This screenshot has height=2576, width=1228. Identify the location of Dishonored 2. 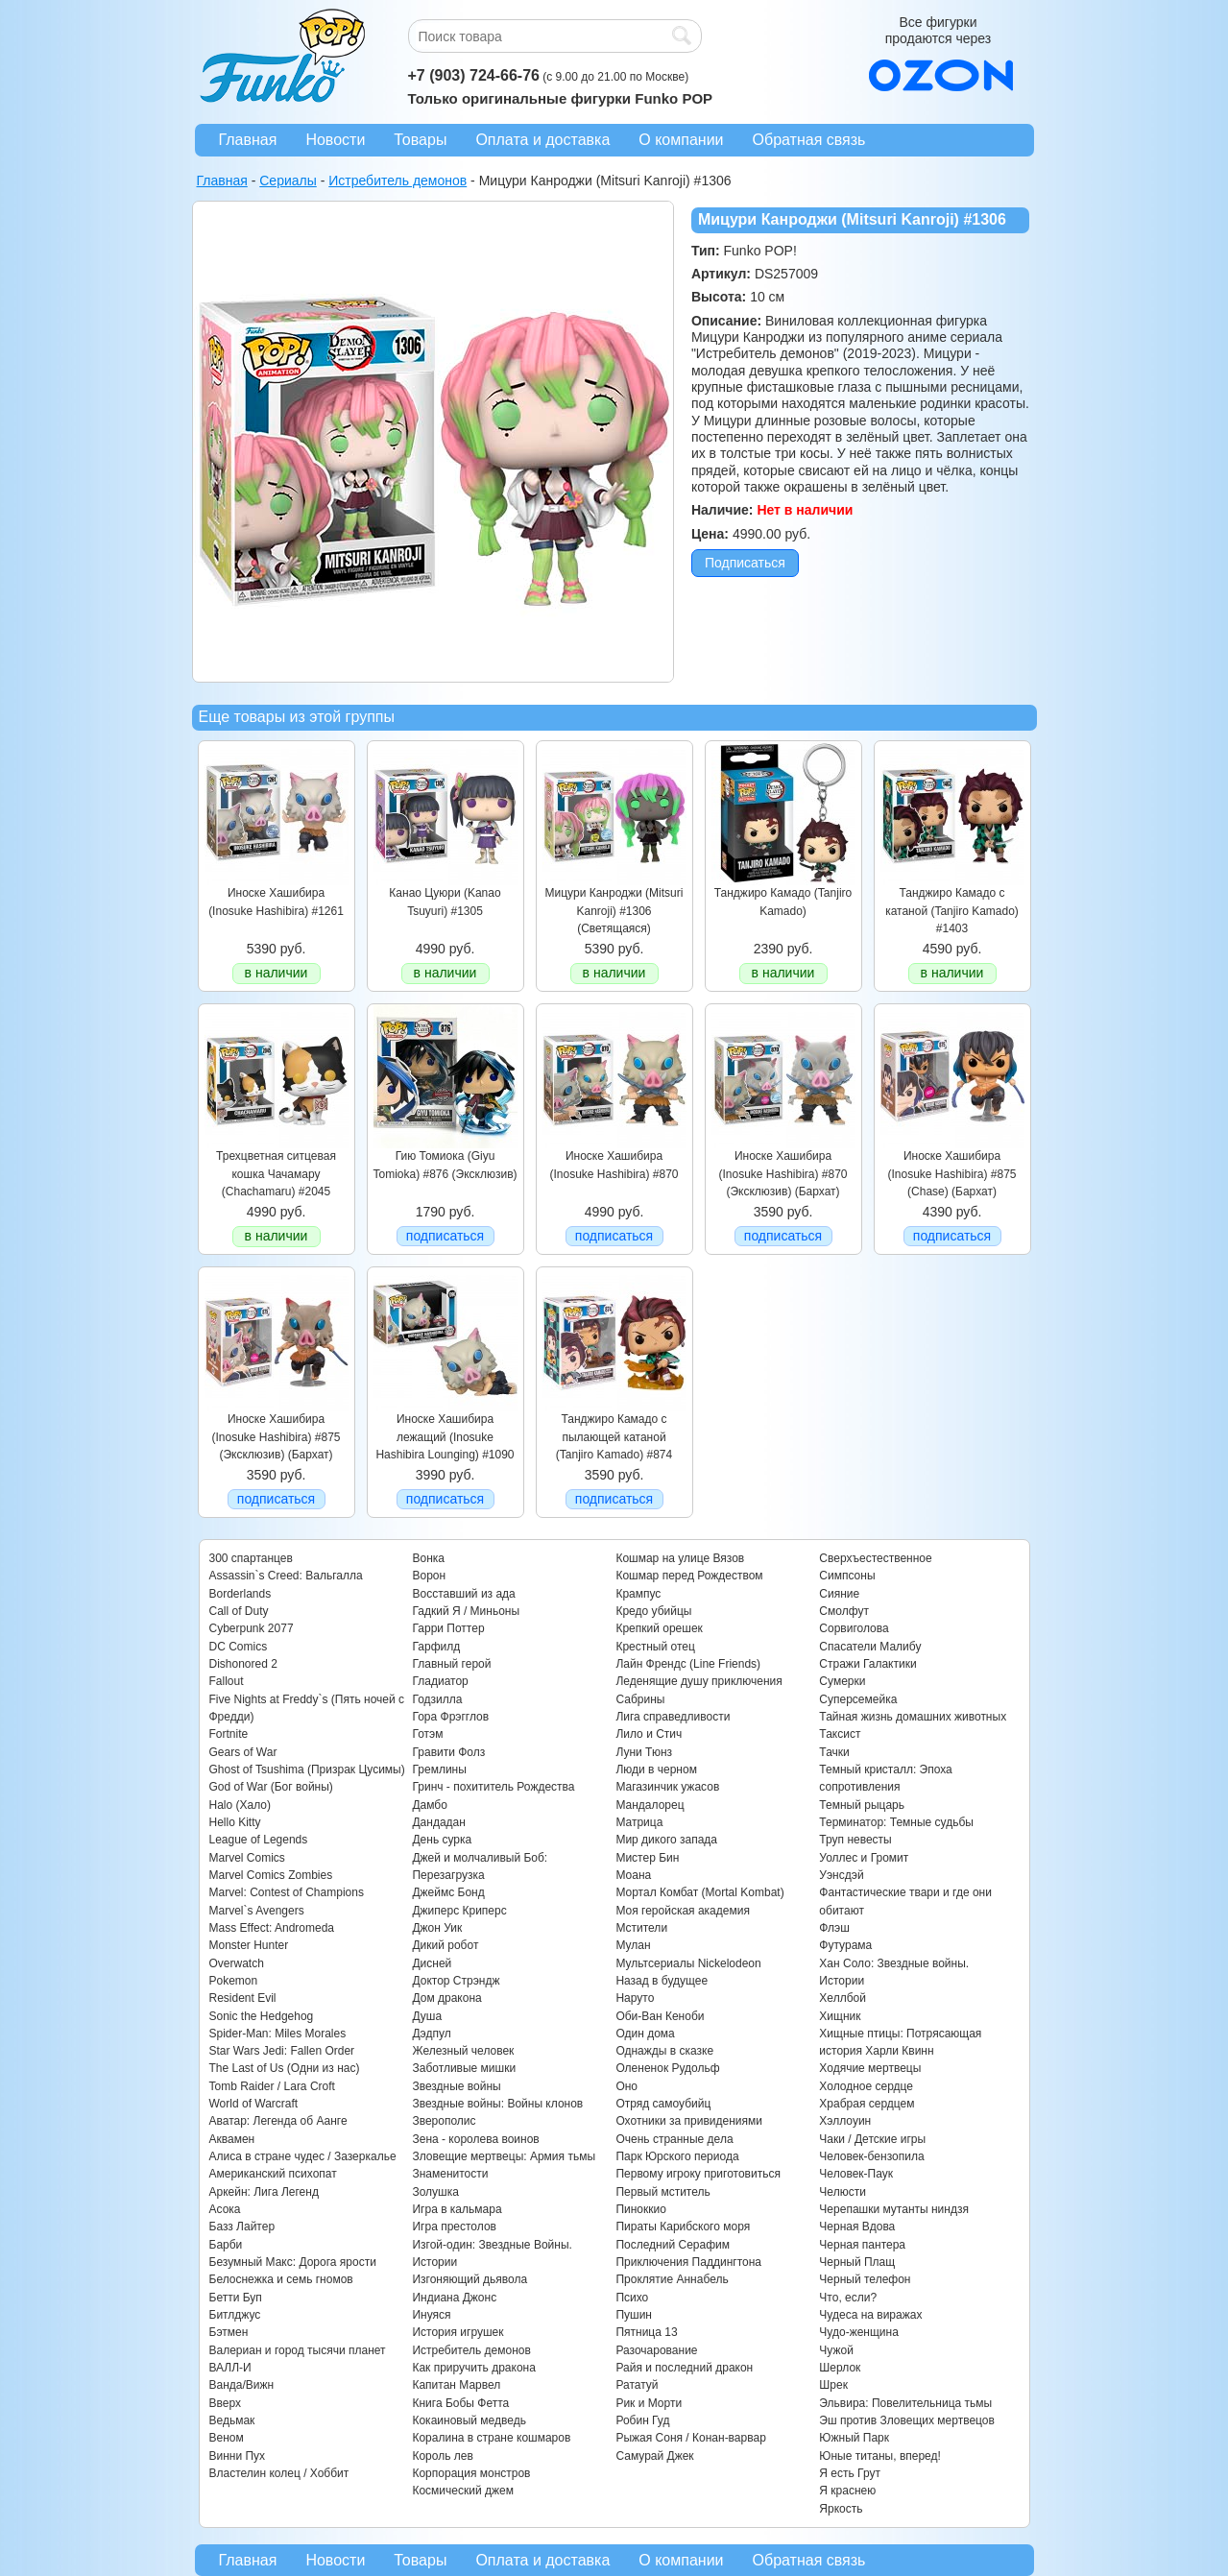
(243, 1664).